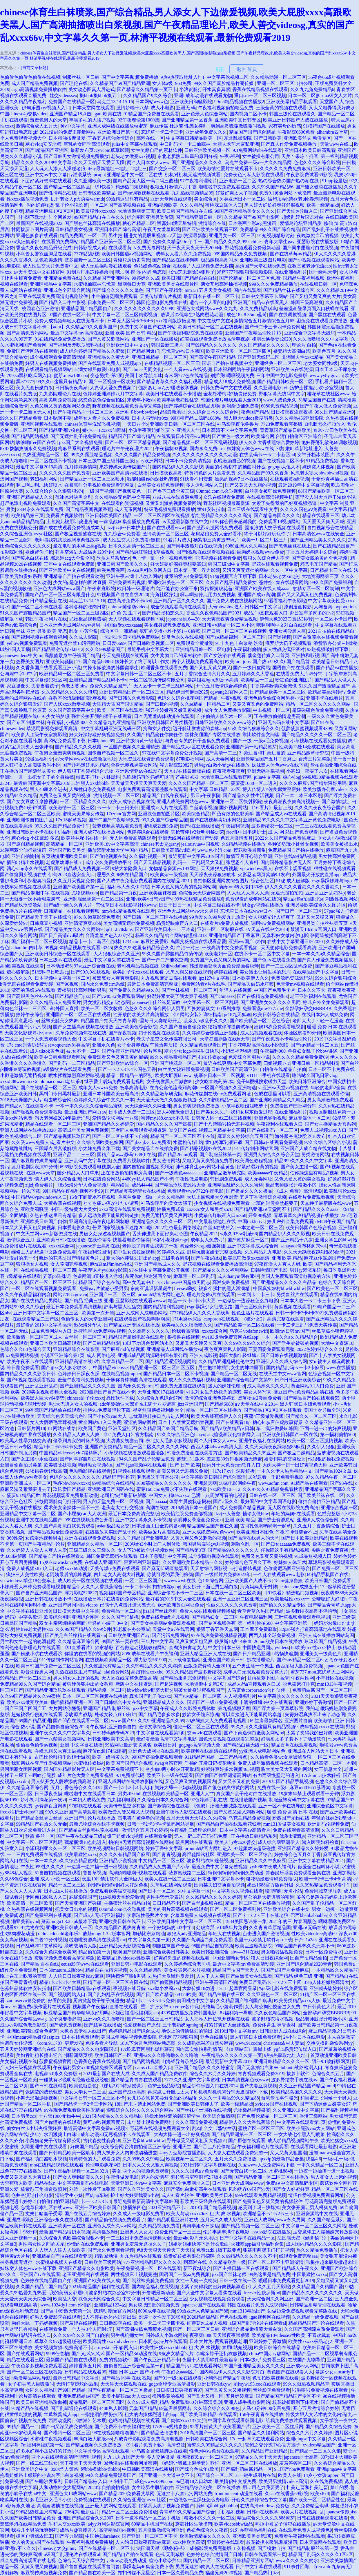 This screenshot has height=2576, width=359. I want to click on 人和牲口杂交免费视频, so click(92, 789).